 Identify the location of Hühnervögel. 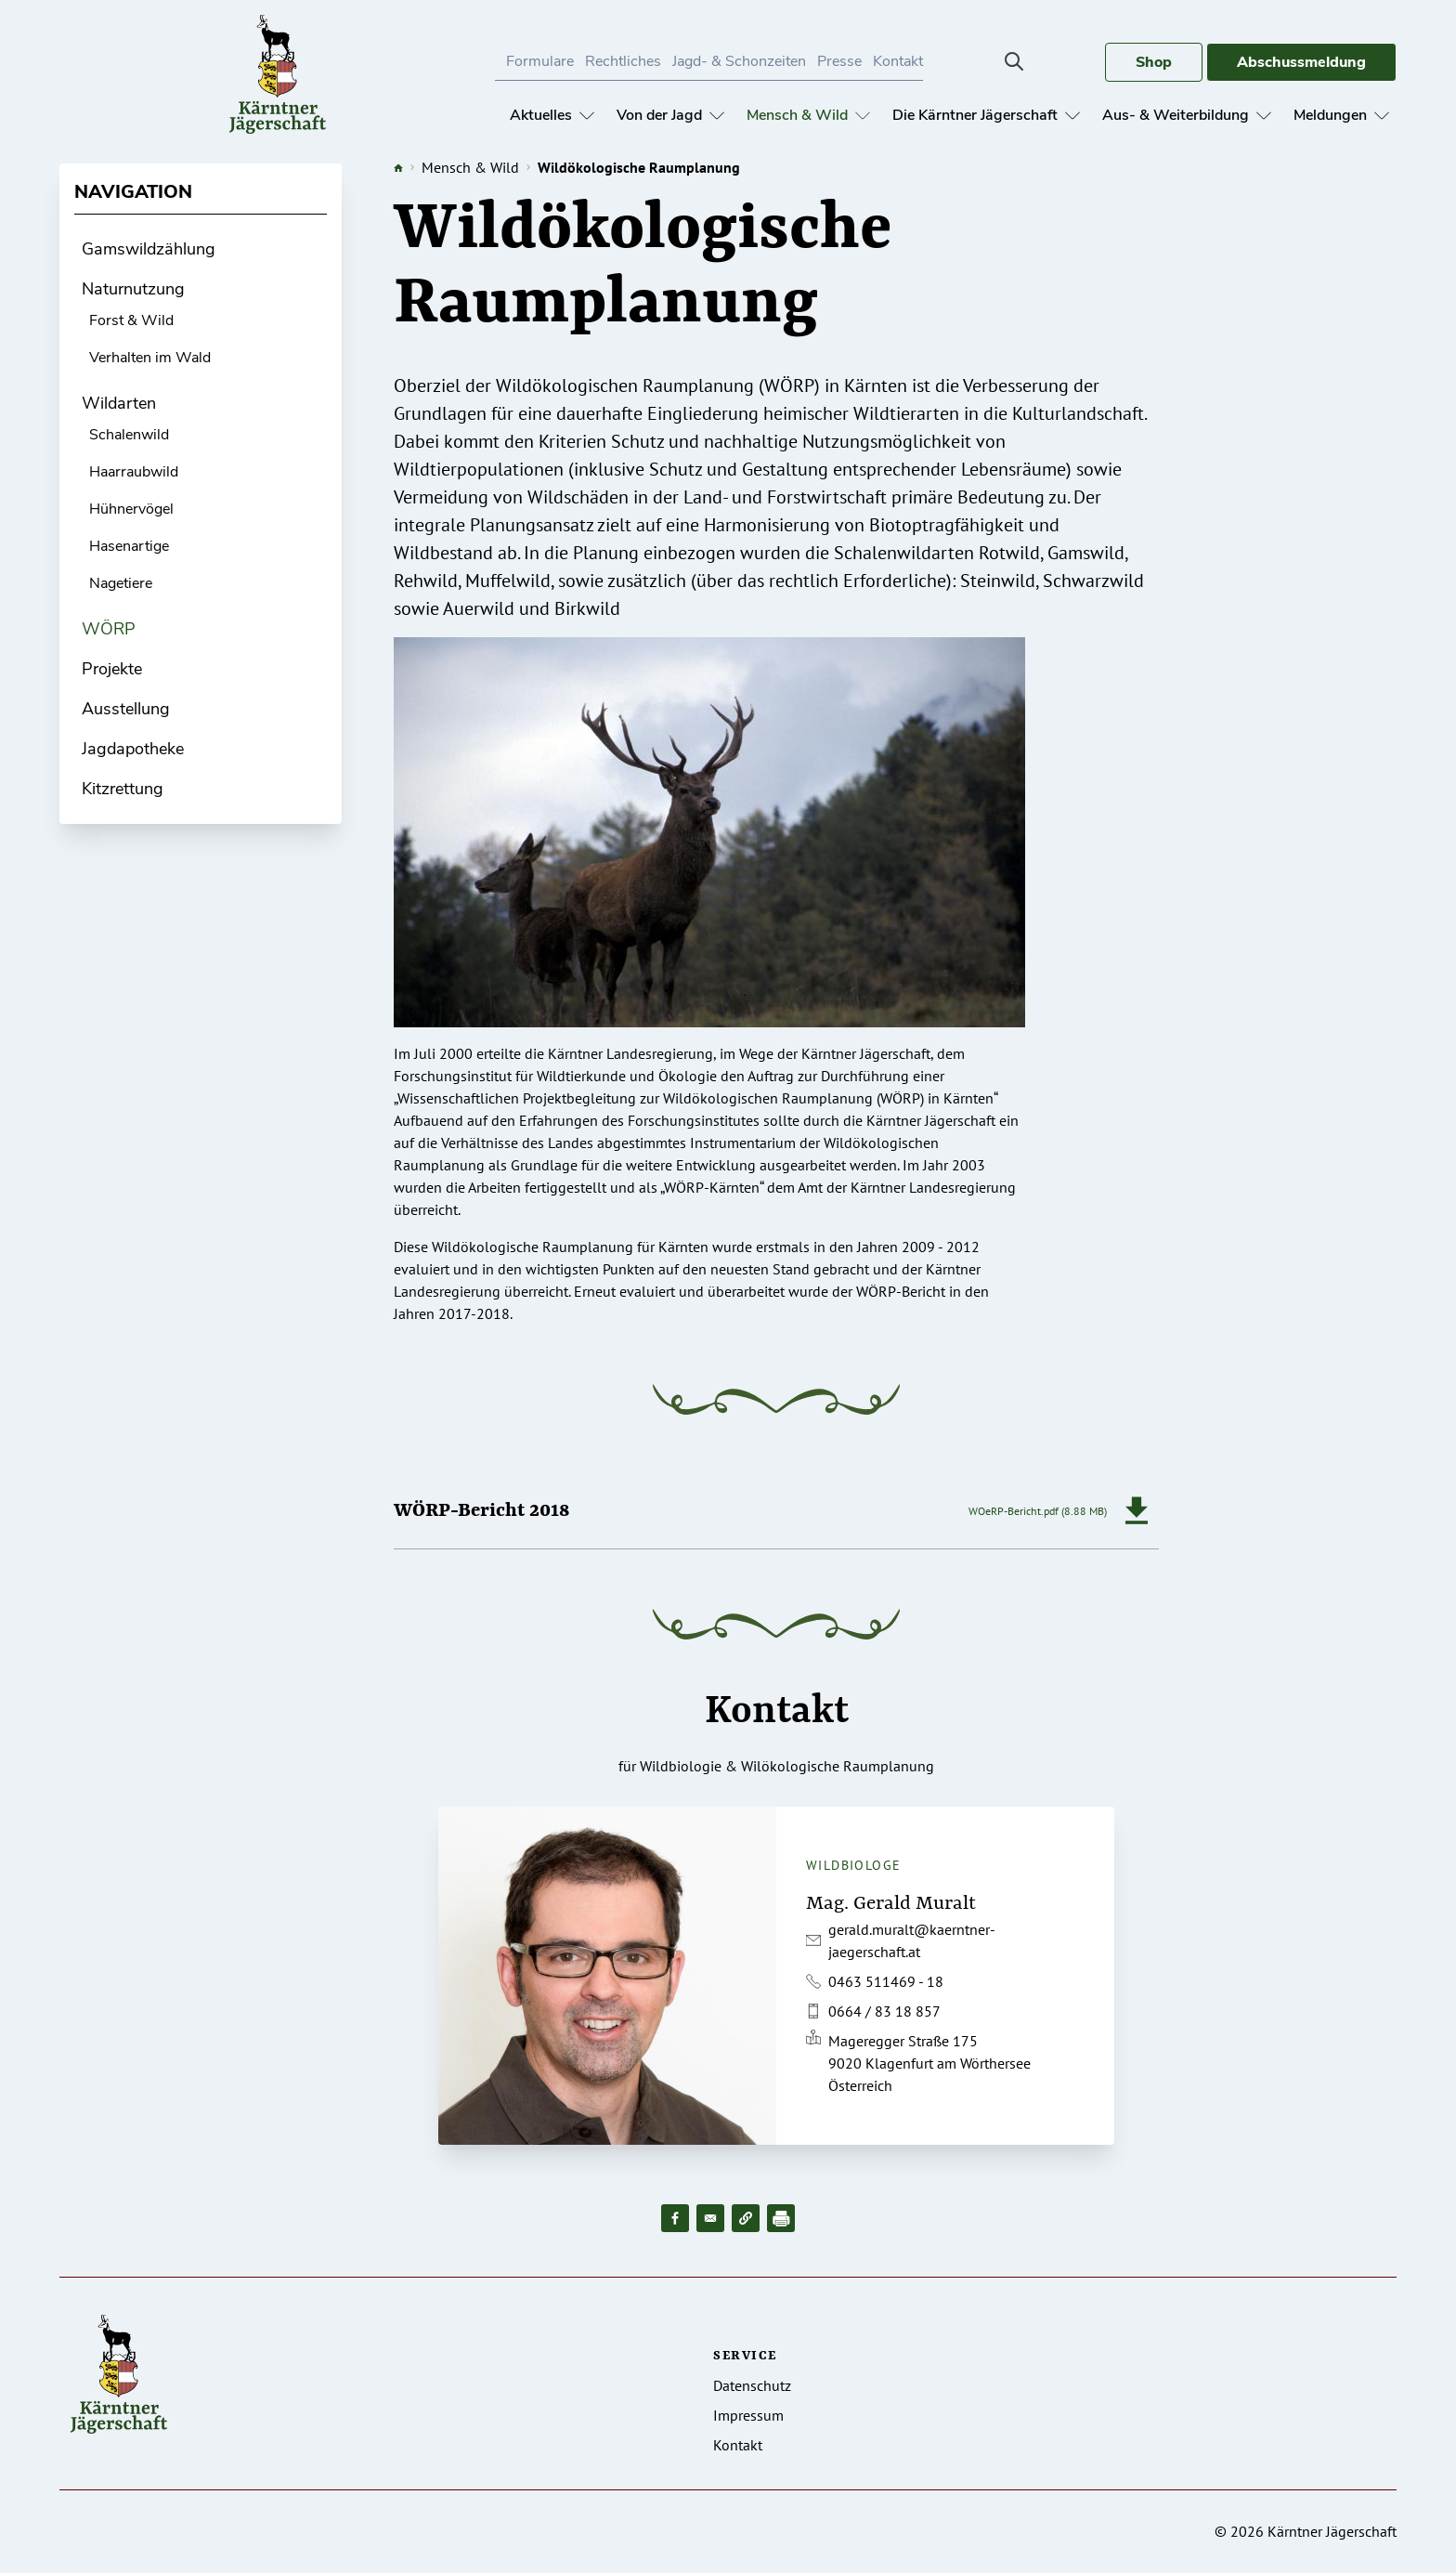
(131, 509).